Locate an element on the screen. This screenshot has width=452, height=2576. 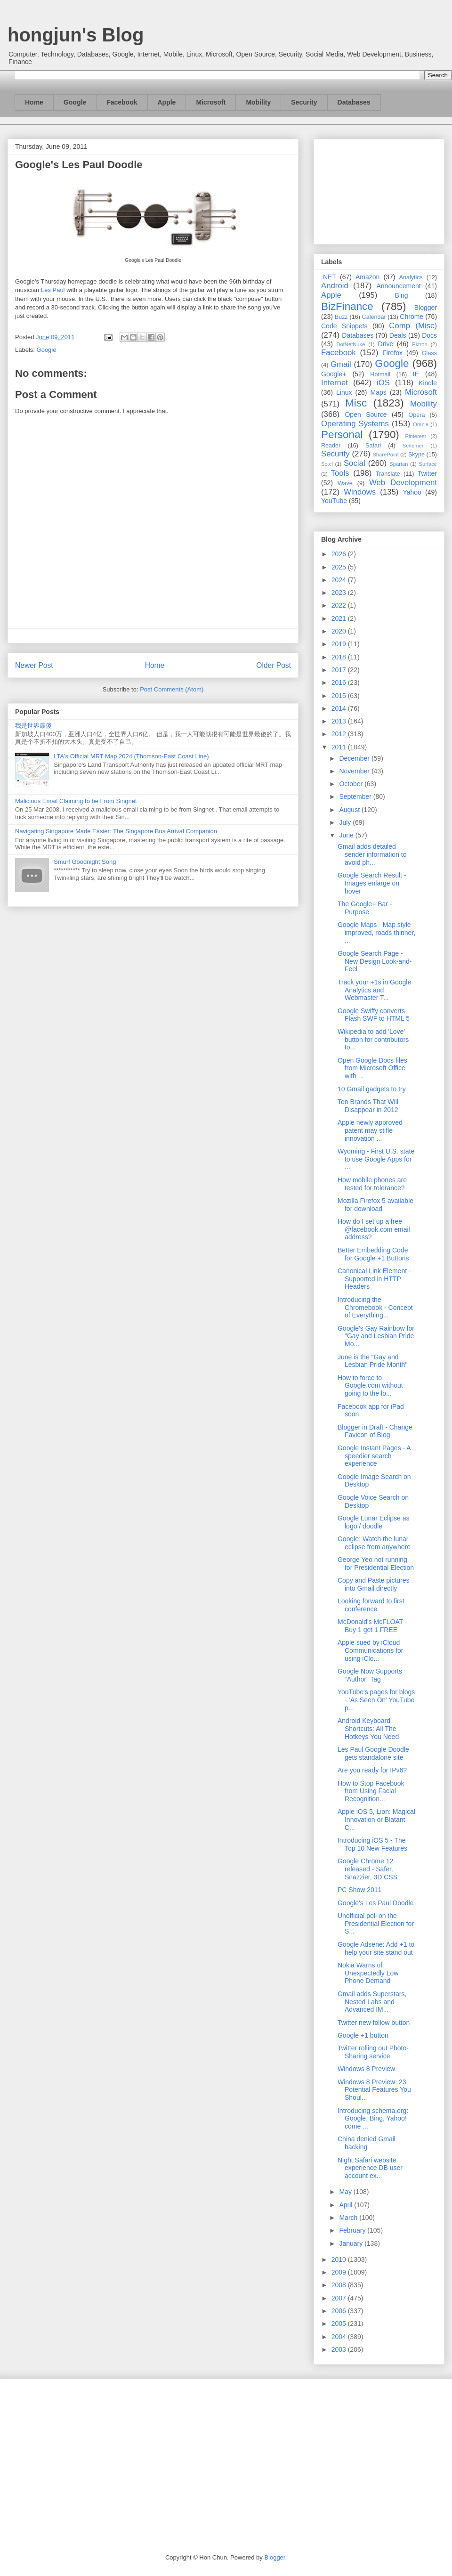
Google: Watch the lunar eclipse from anywhere is located at coordinates (374, 1543).